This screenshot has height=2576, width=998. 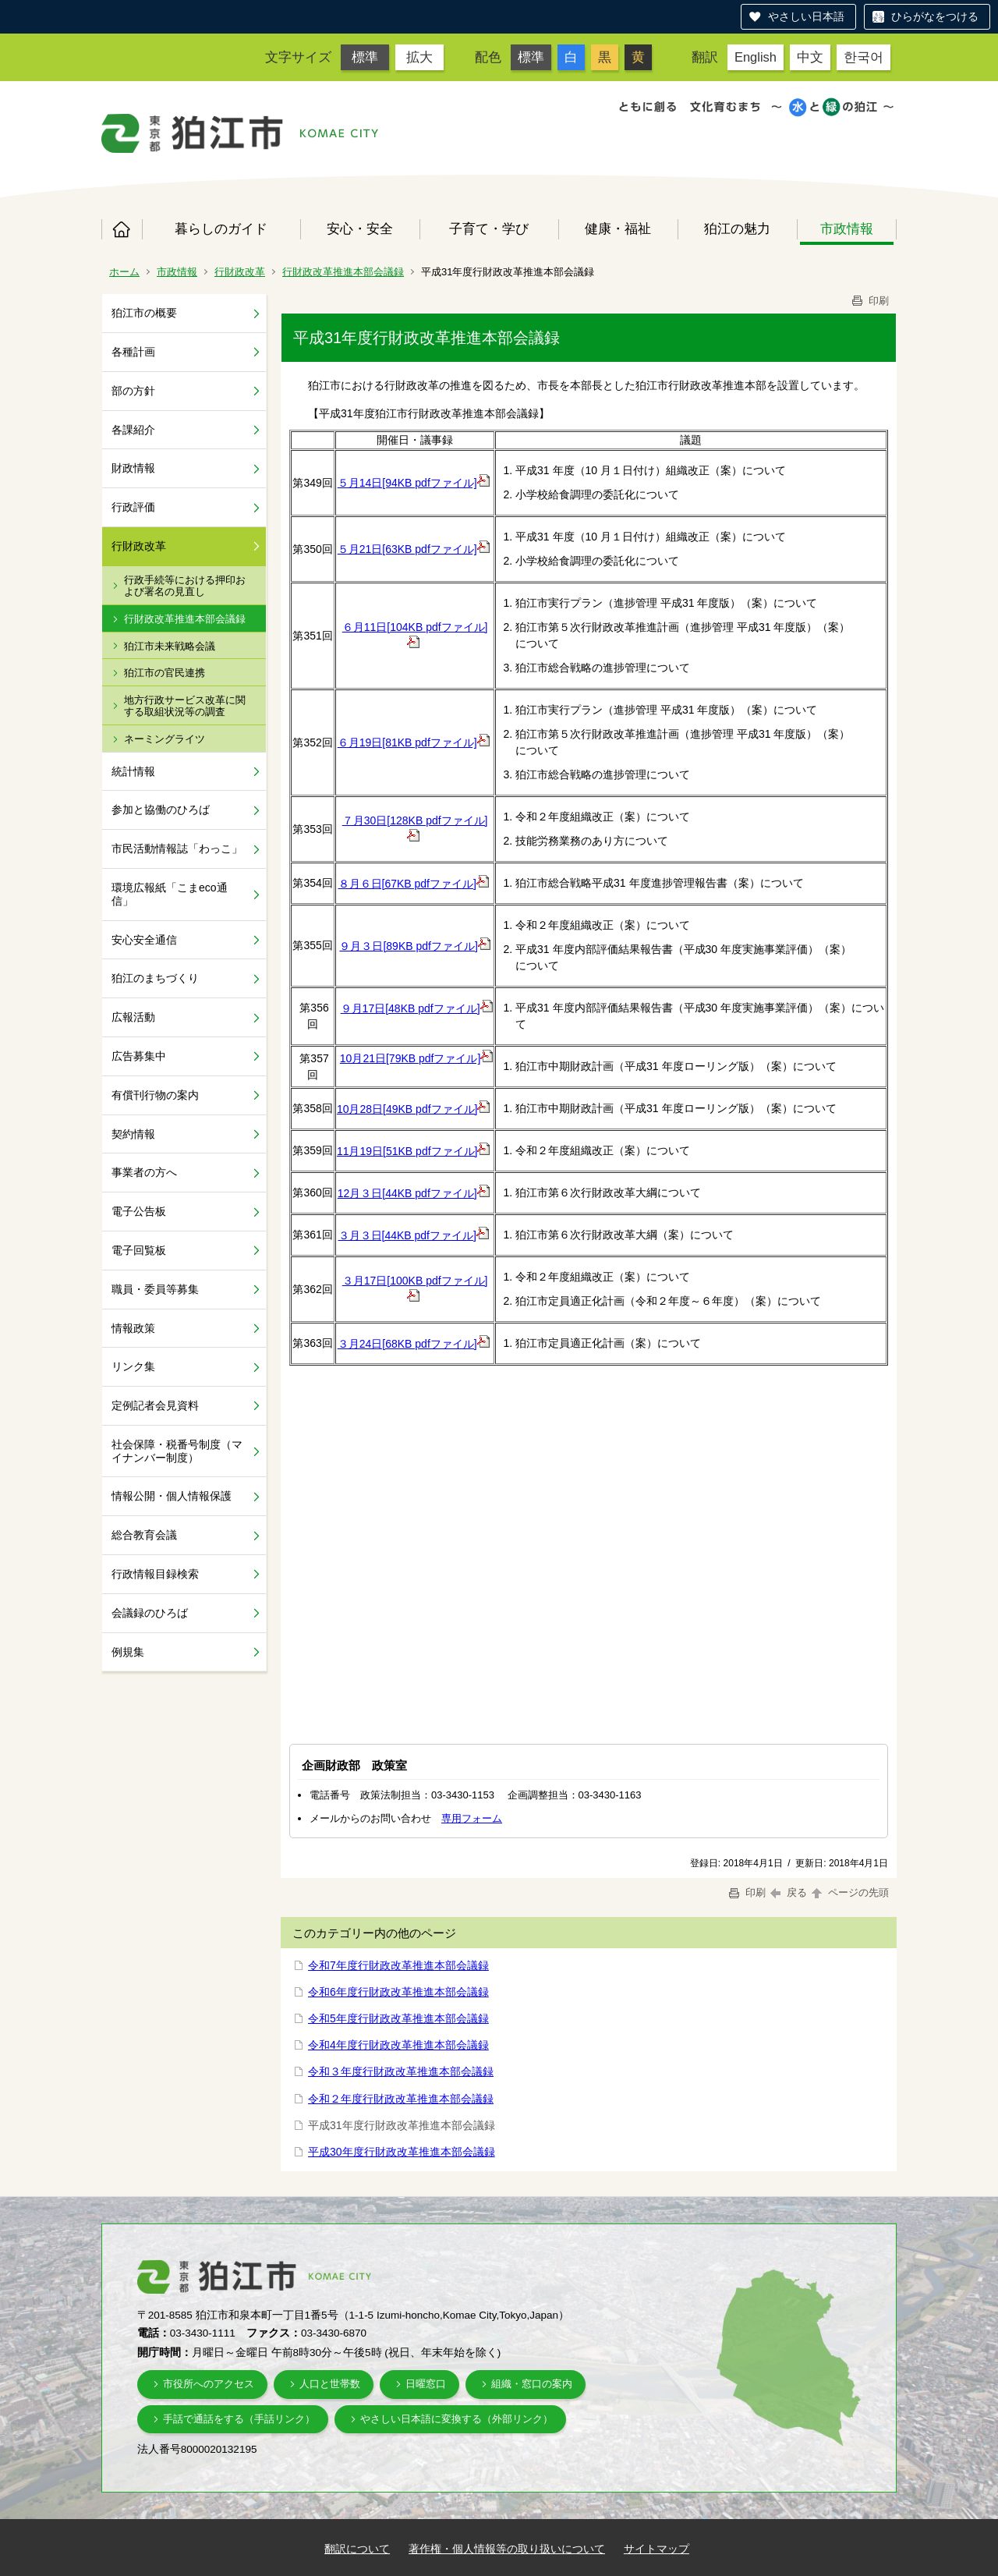 What do you see at coordinates (155, 1095) in the screenshot?
I see `有償刊行物の案内` at bounding box center [155, 1095].